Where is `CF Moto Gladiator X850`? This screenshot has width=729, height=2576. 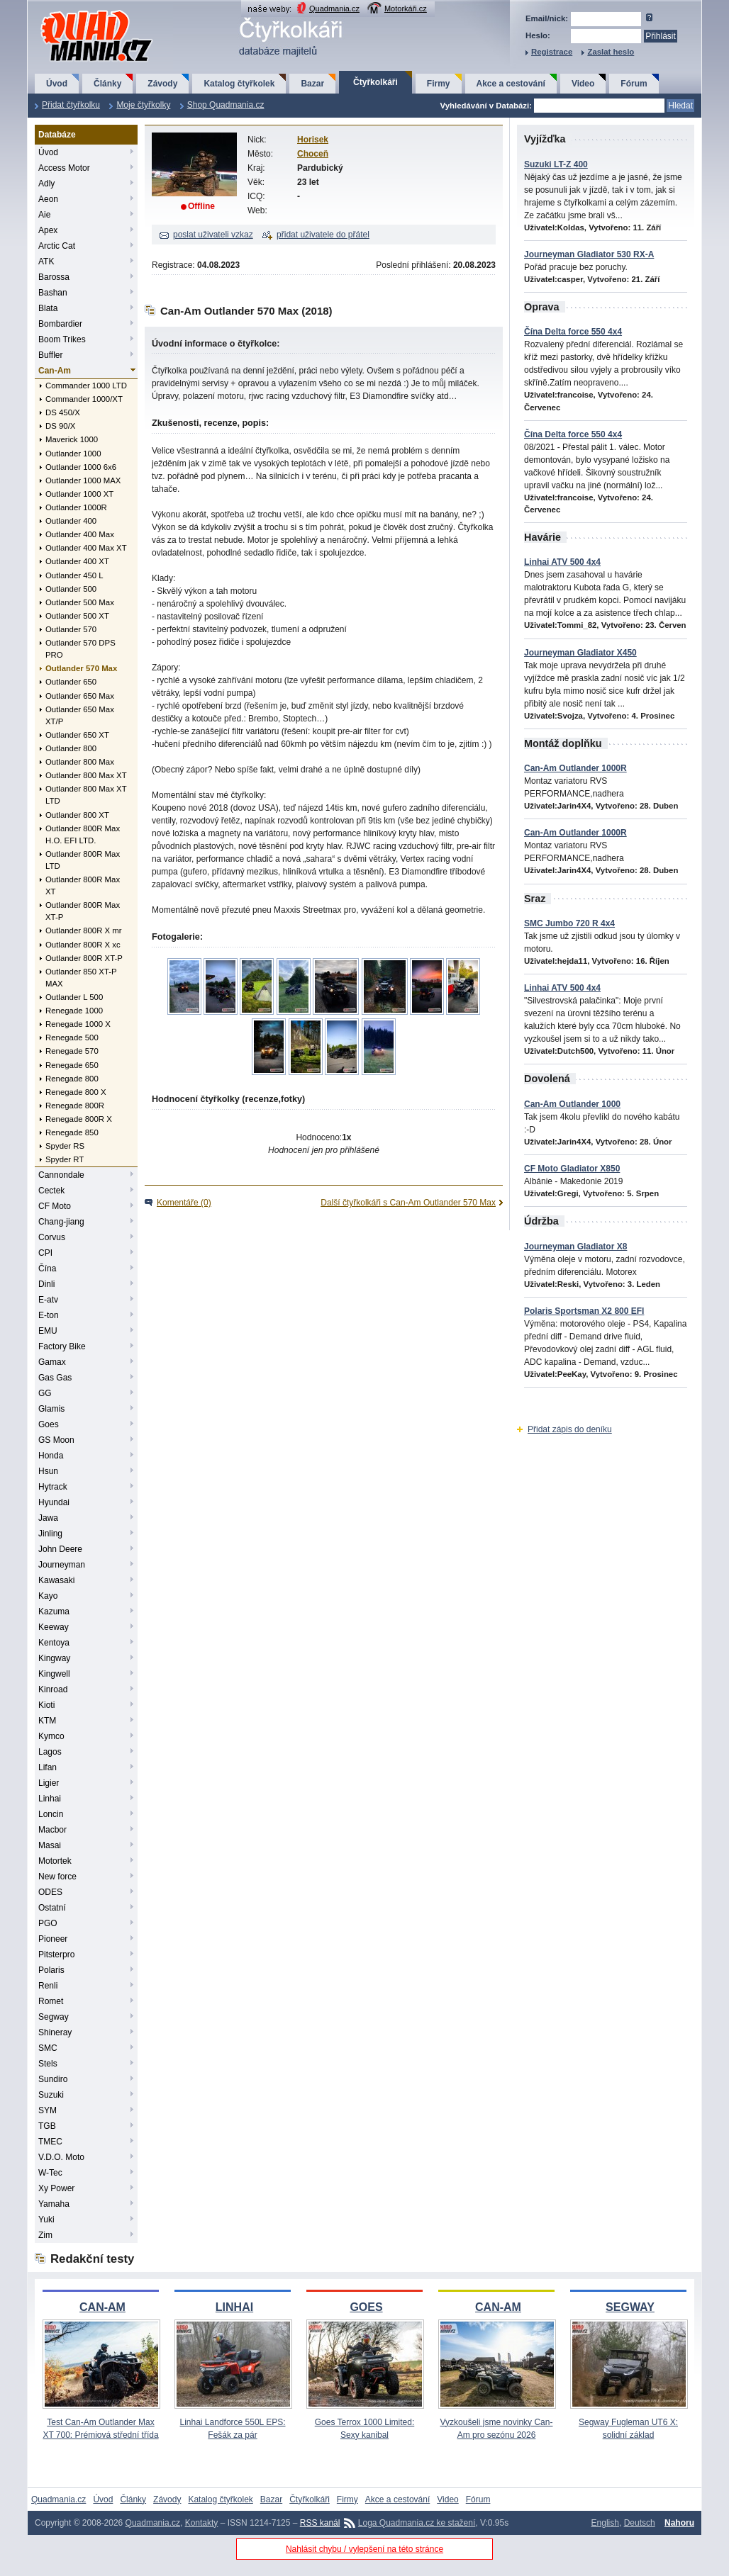 CF Moto Gladiator X850 is located at coordinates (572, 1169).